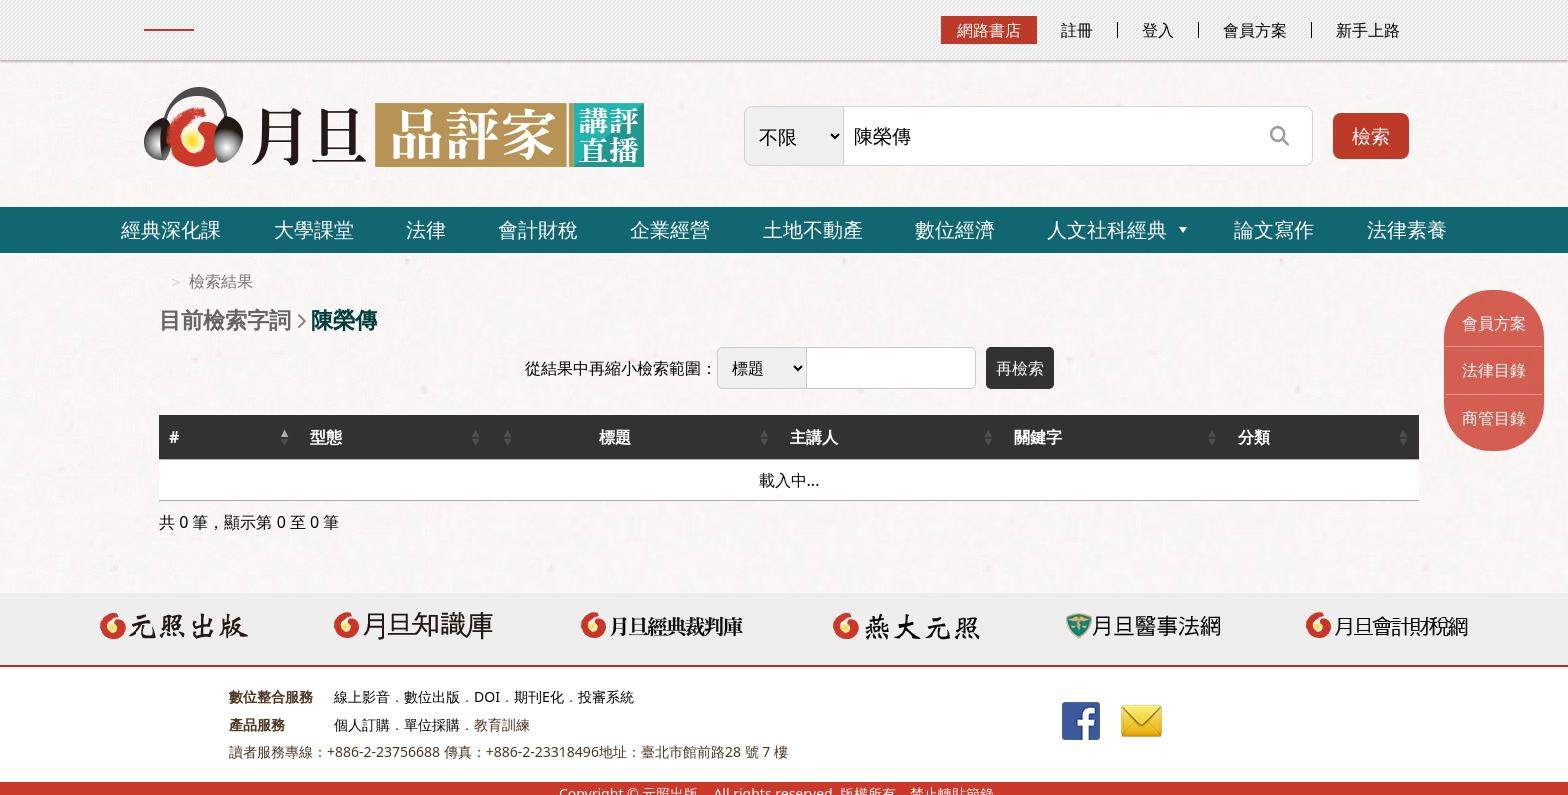  I want to click on 個人訂購, so click(362, 724).